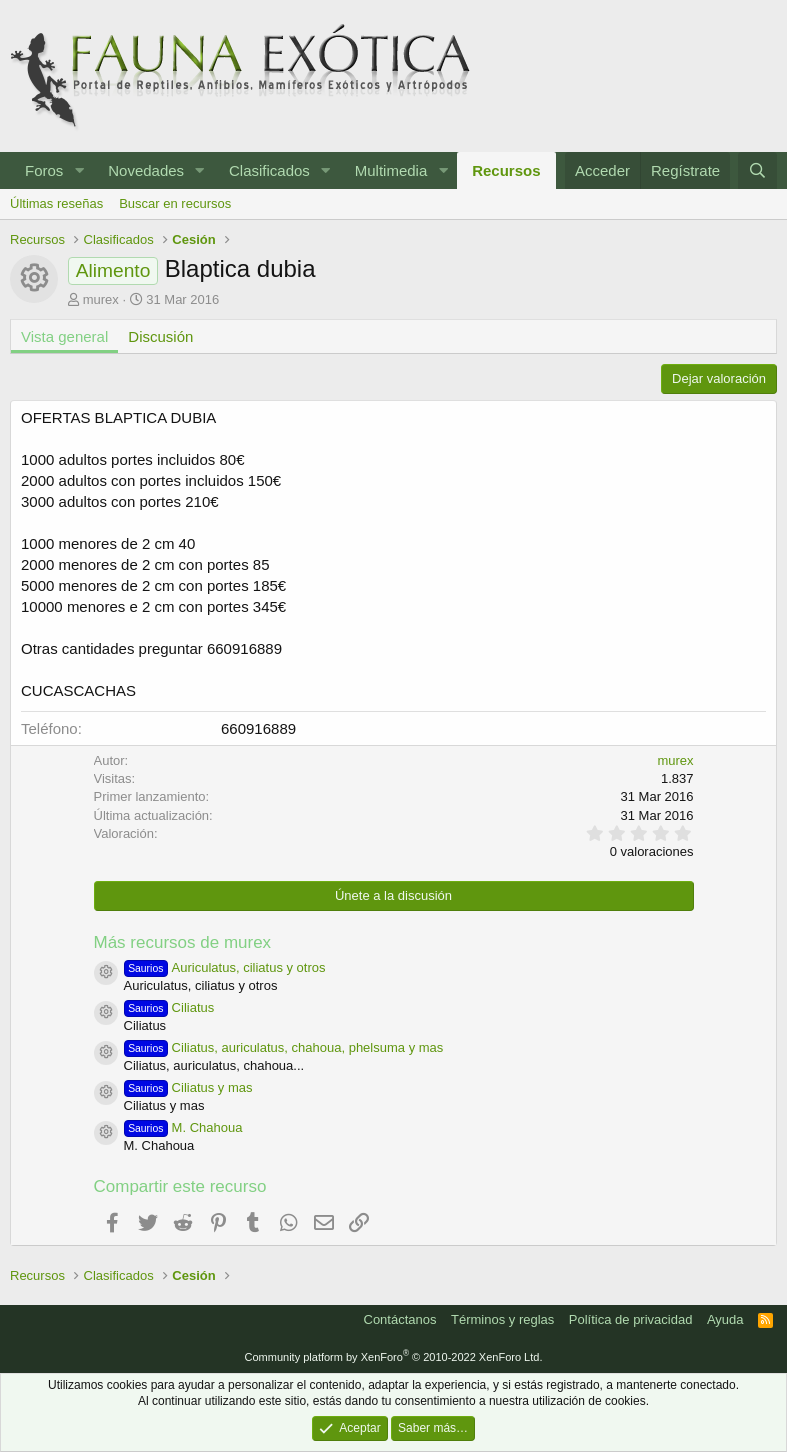  What do you see at coordinates (183, 942) in the screenshot?
I see `Más recursos de murex` at bounding box center [183, 942].